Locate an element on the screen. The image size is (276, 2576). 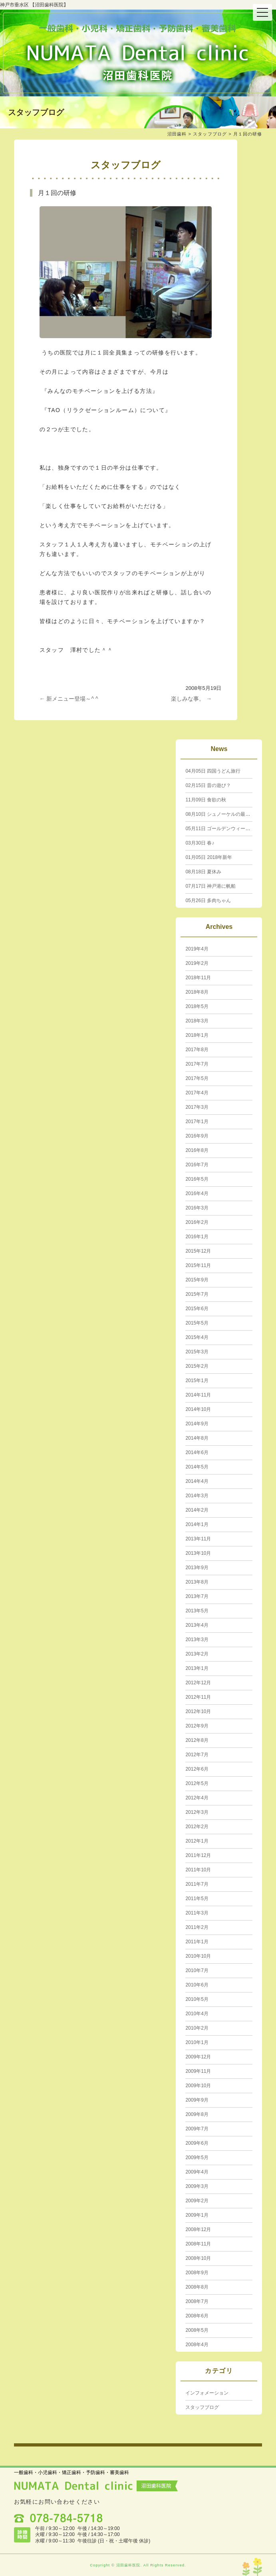
昔の遊び？ is located at coordinates (208, 785).